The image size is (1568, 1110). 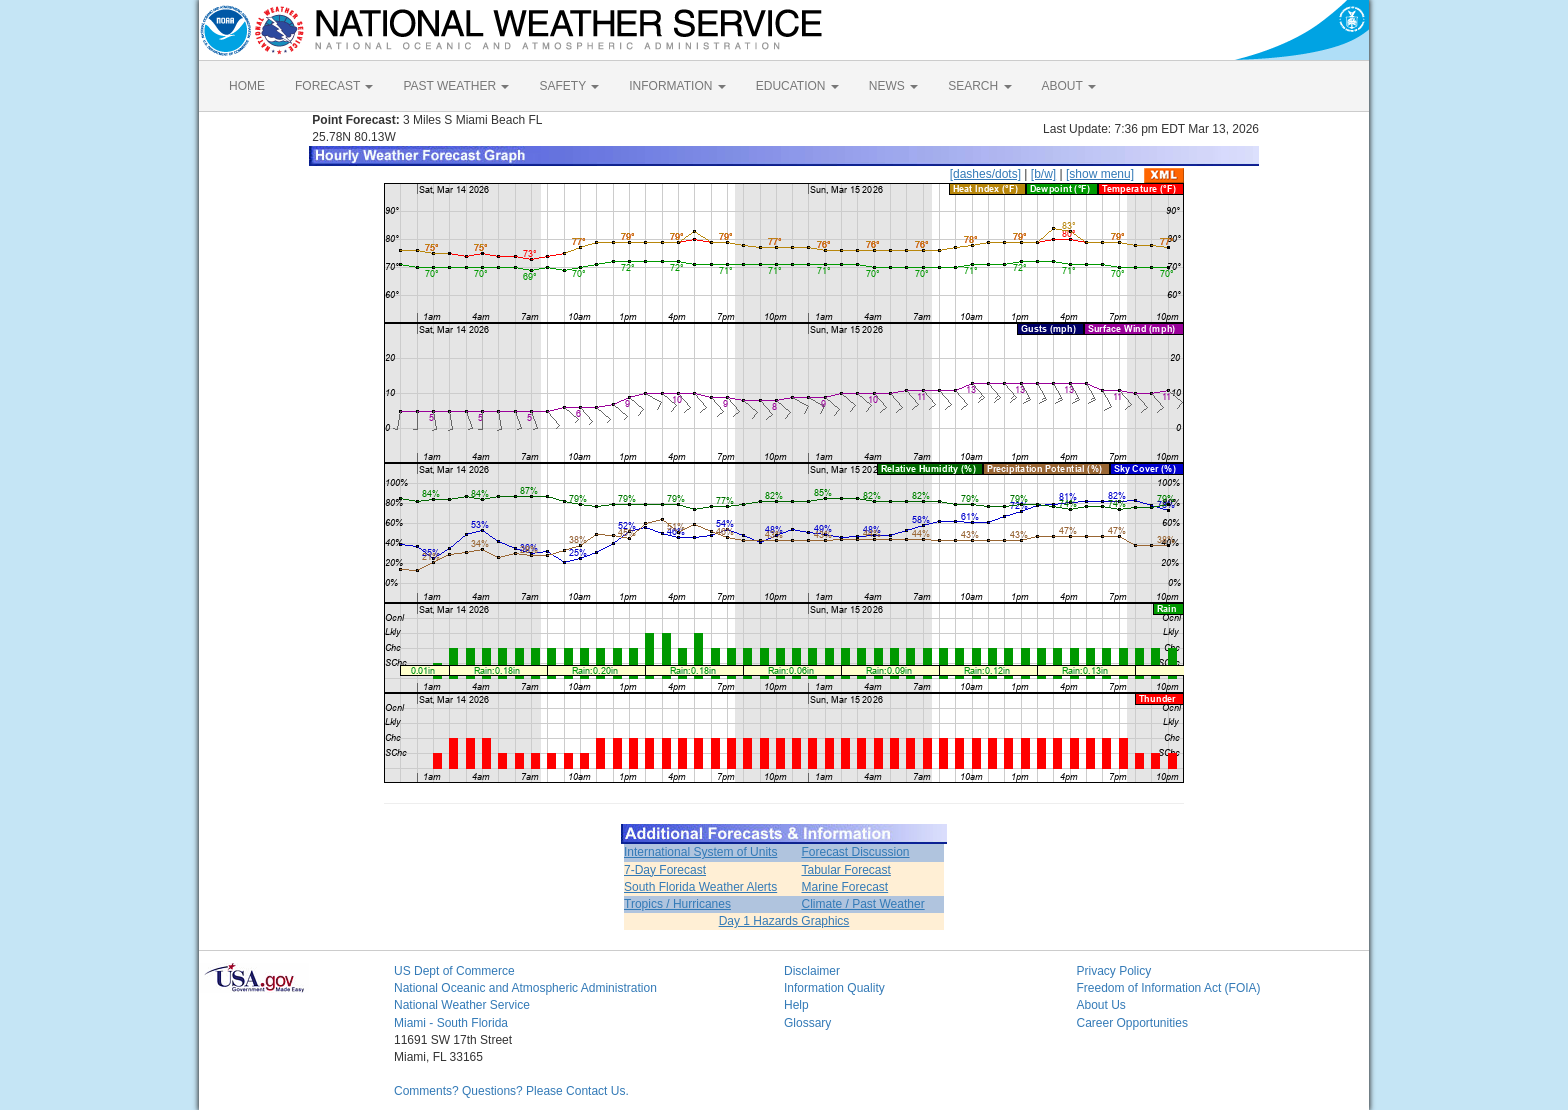 I want to click on National Oceanic and Atmospheric Administration, so click(x=525, y=988).